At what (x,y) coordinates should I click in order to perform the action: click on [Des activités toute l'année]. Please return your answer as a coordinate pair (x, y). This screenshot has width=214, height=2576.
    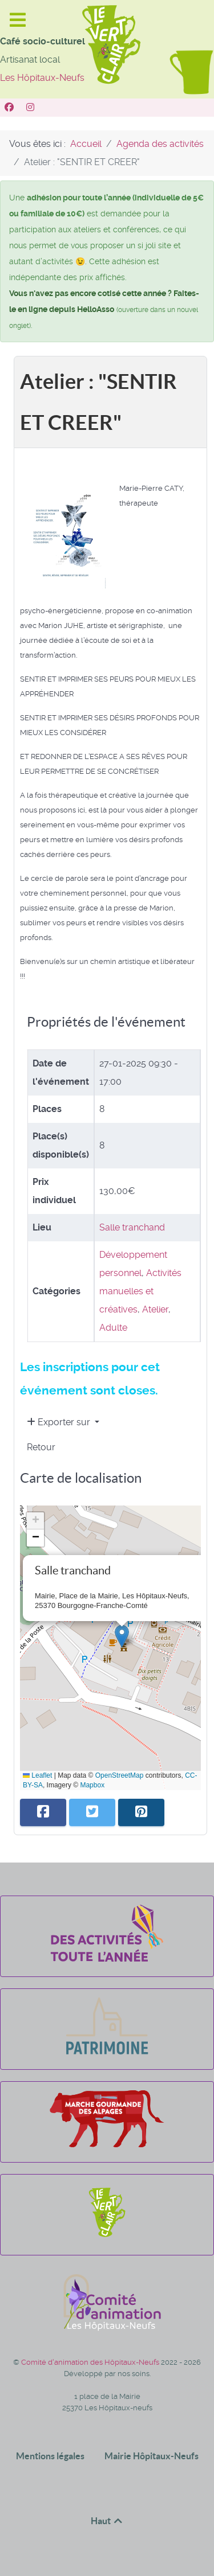
    Looking at the image, I should click on (107, 1958).